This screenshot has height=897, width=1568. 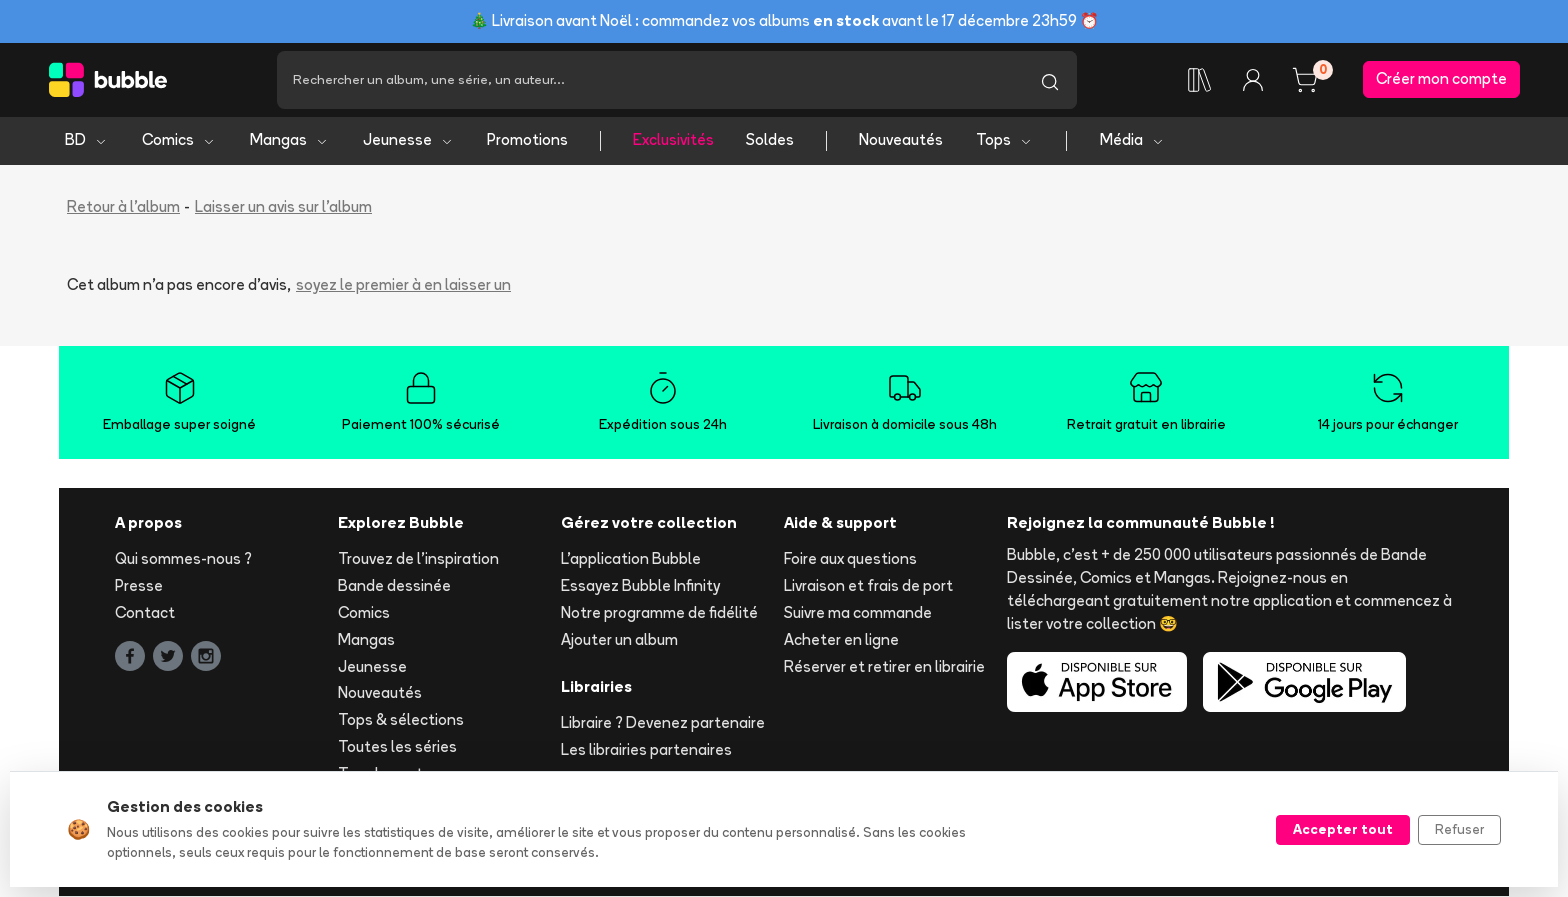 I want to click on Qui sommes-nous ?, so click(x=183, y=559).